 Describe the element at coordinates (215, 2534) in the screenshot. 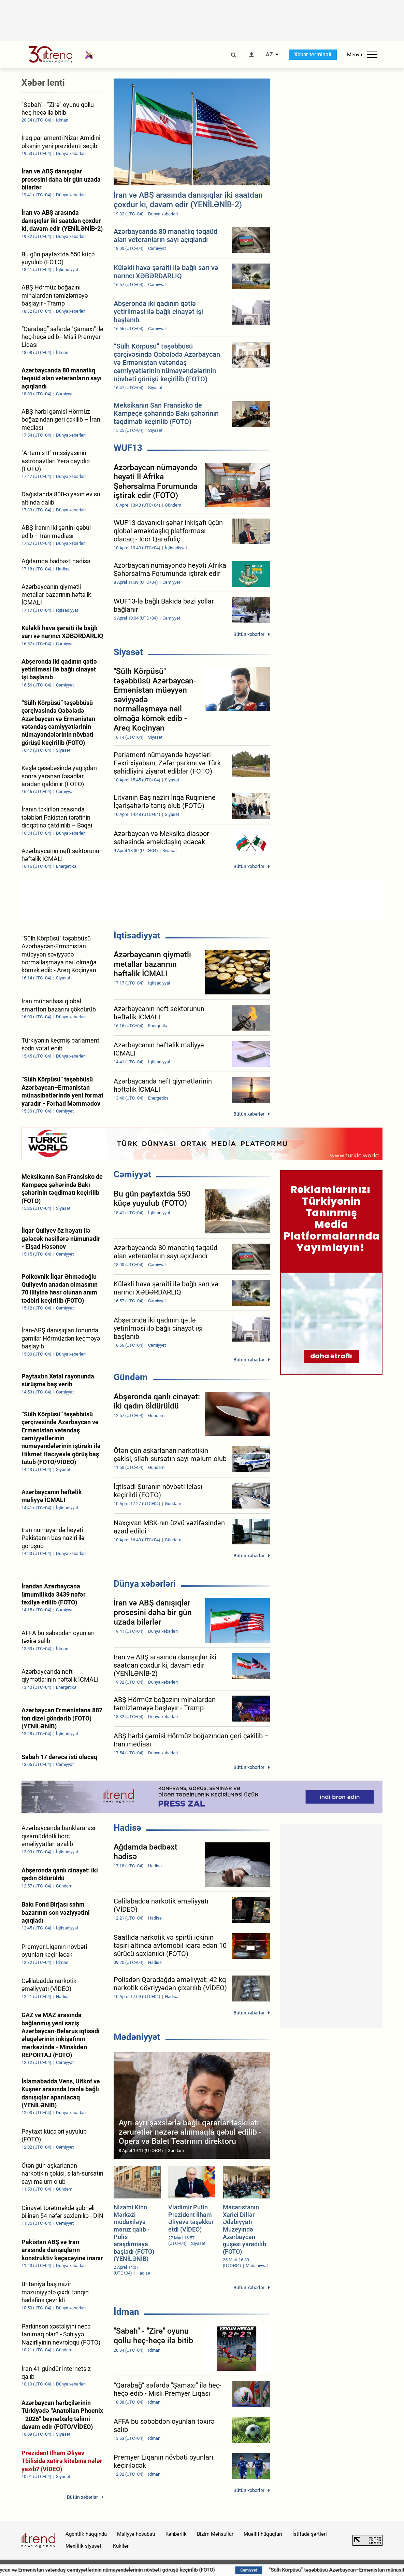

I see `Bizim Məhsullar` at that location.